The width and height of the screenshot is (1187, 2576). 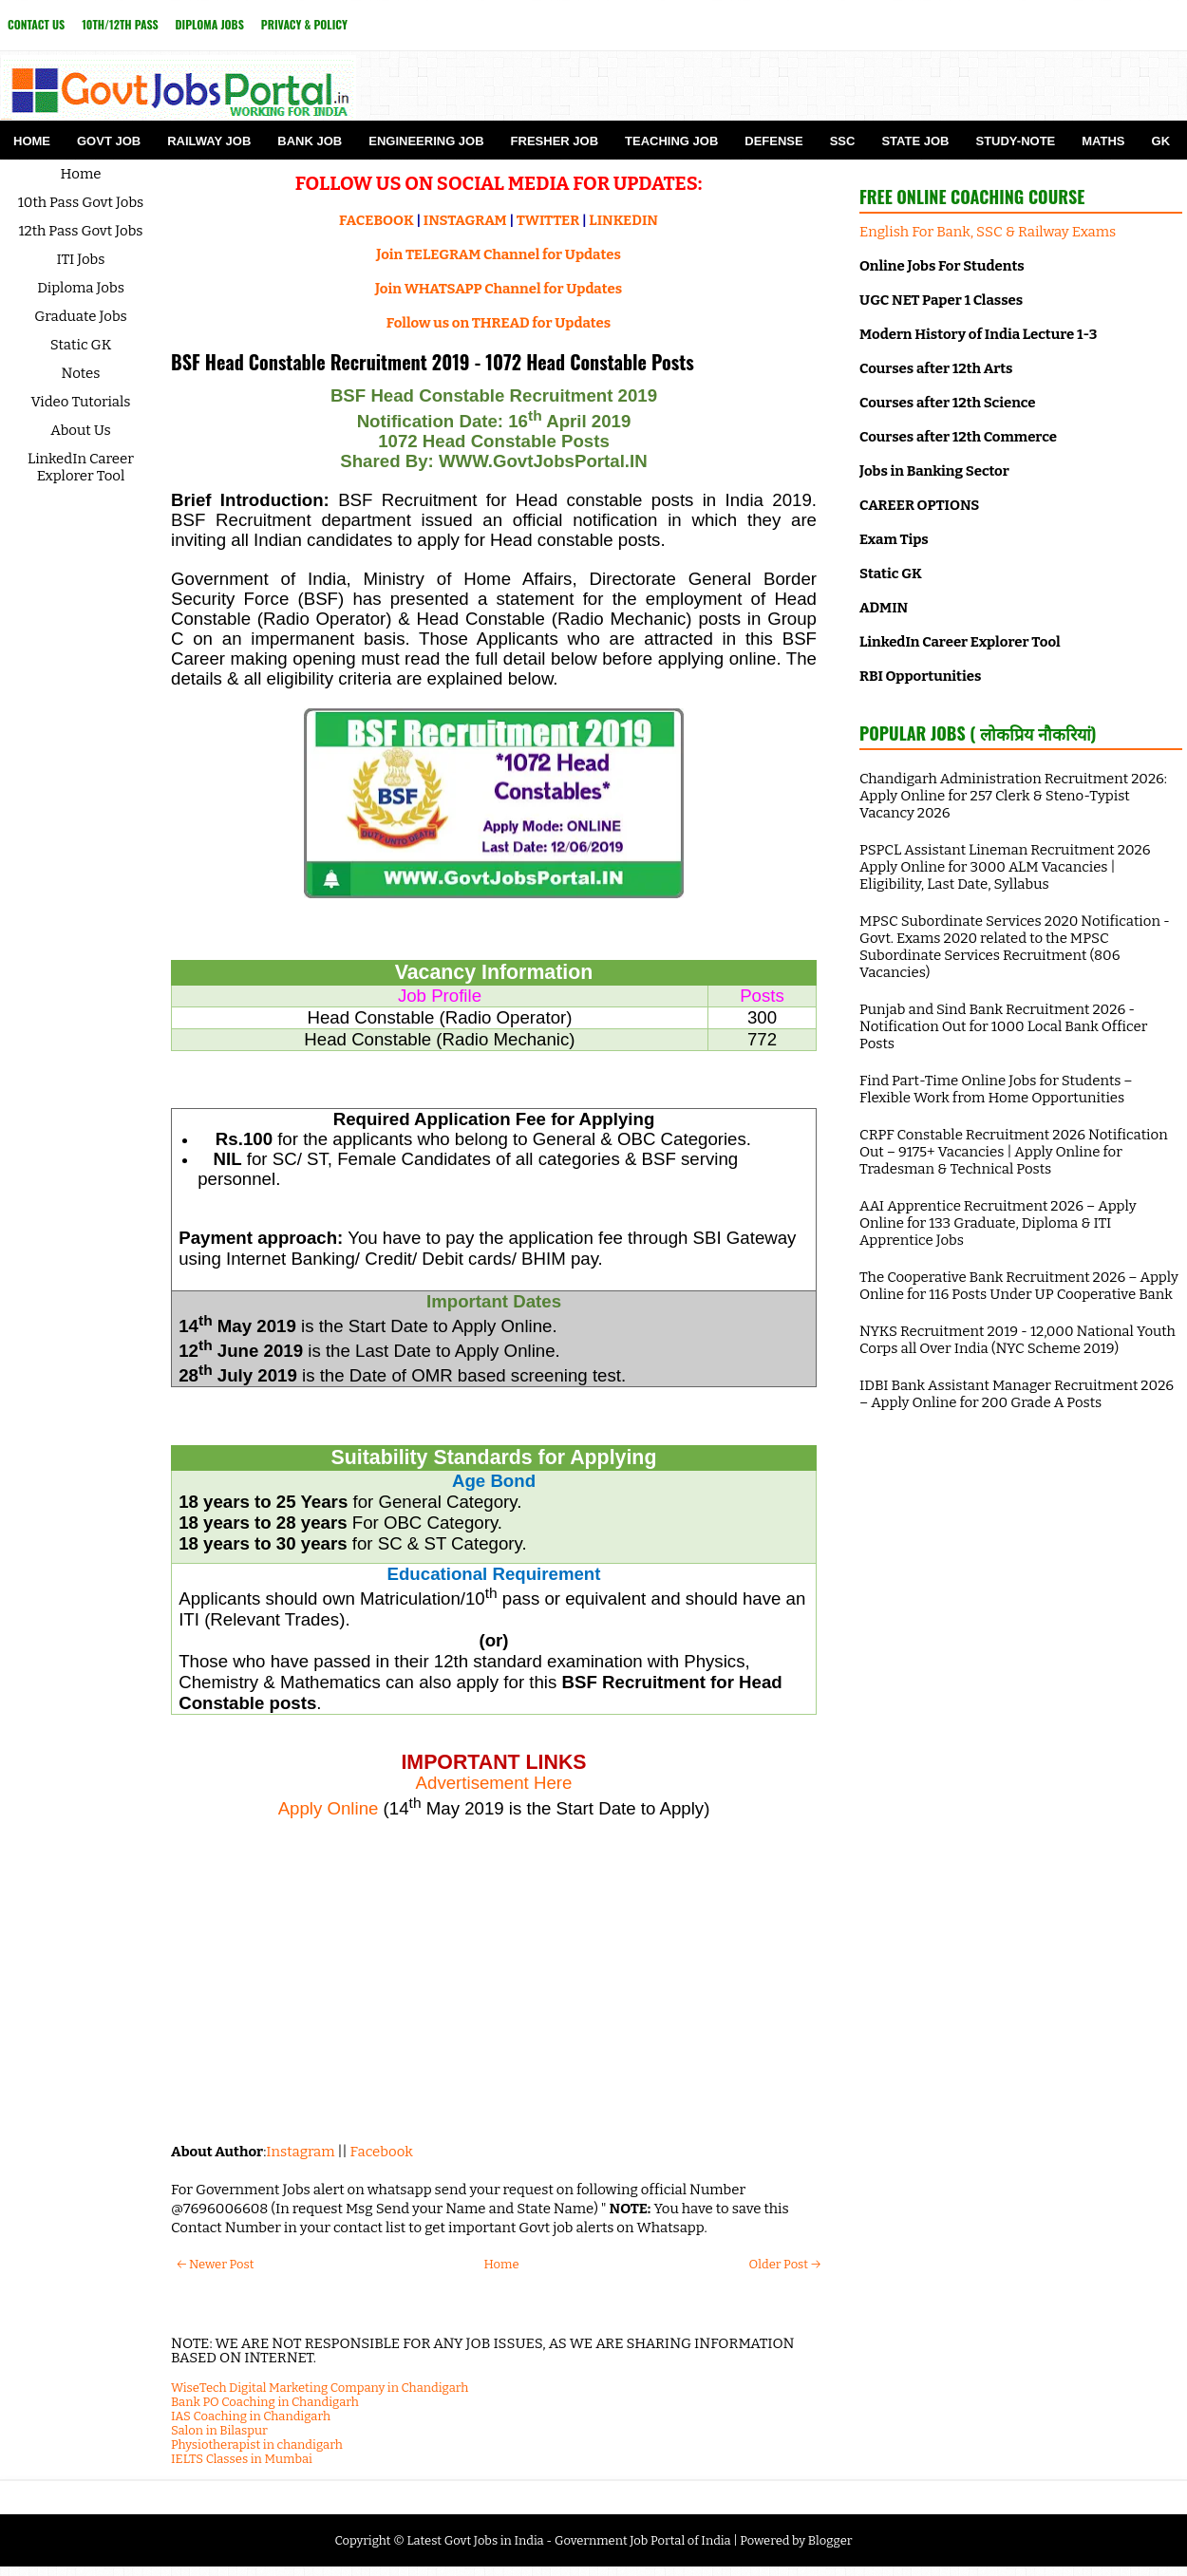 I want to click on Courses after 12th Commerce, so click(x=958, y=436).